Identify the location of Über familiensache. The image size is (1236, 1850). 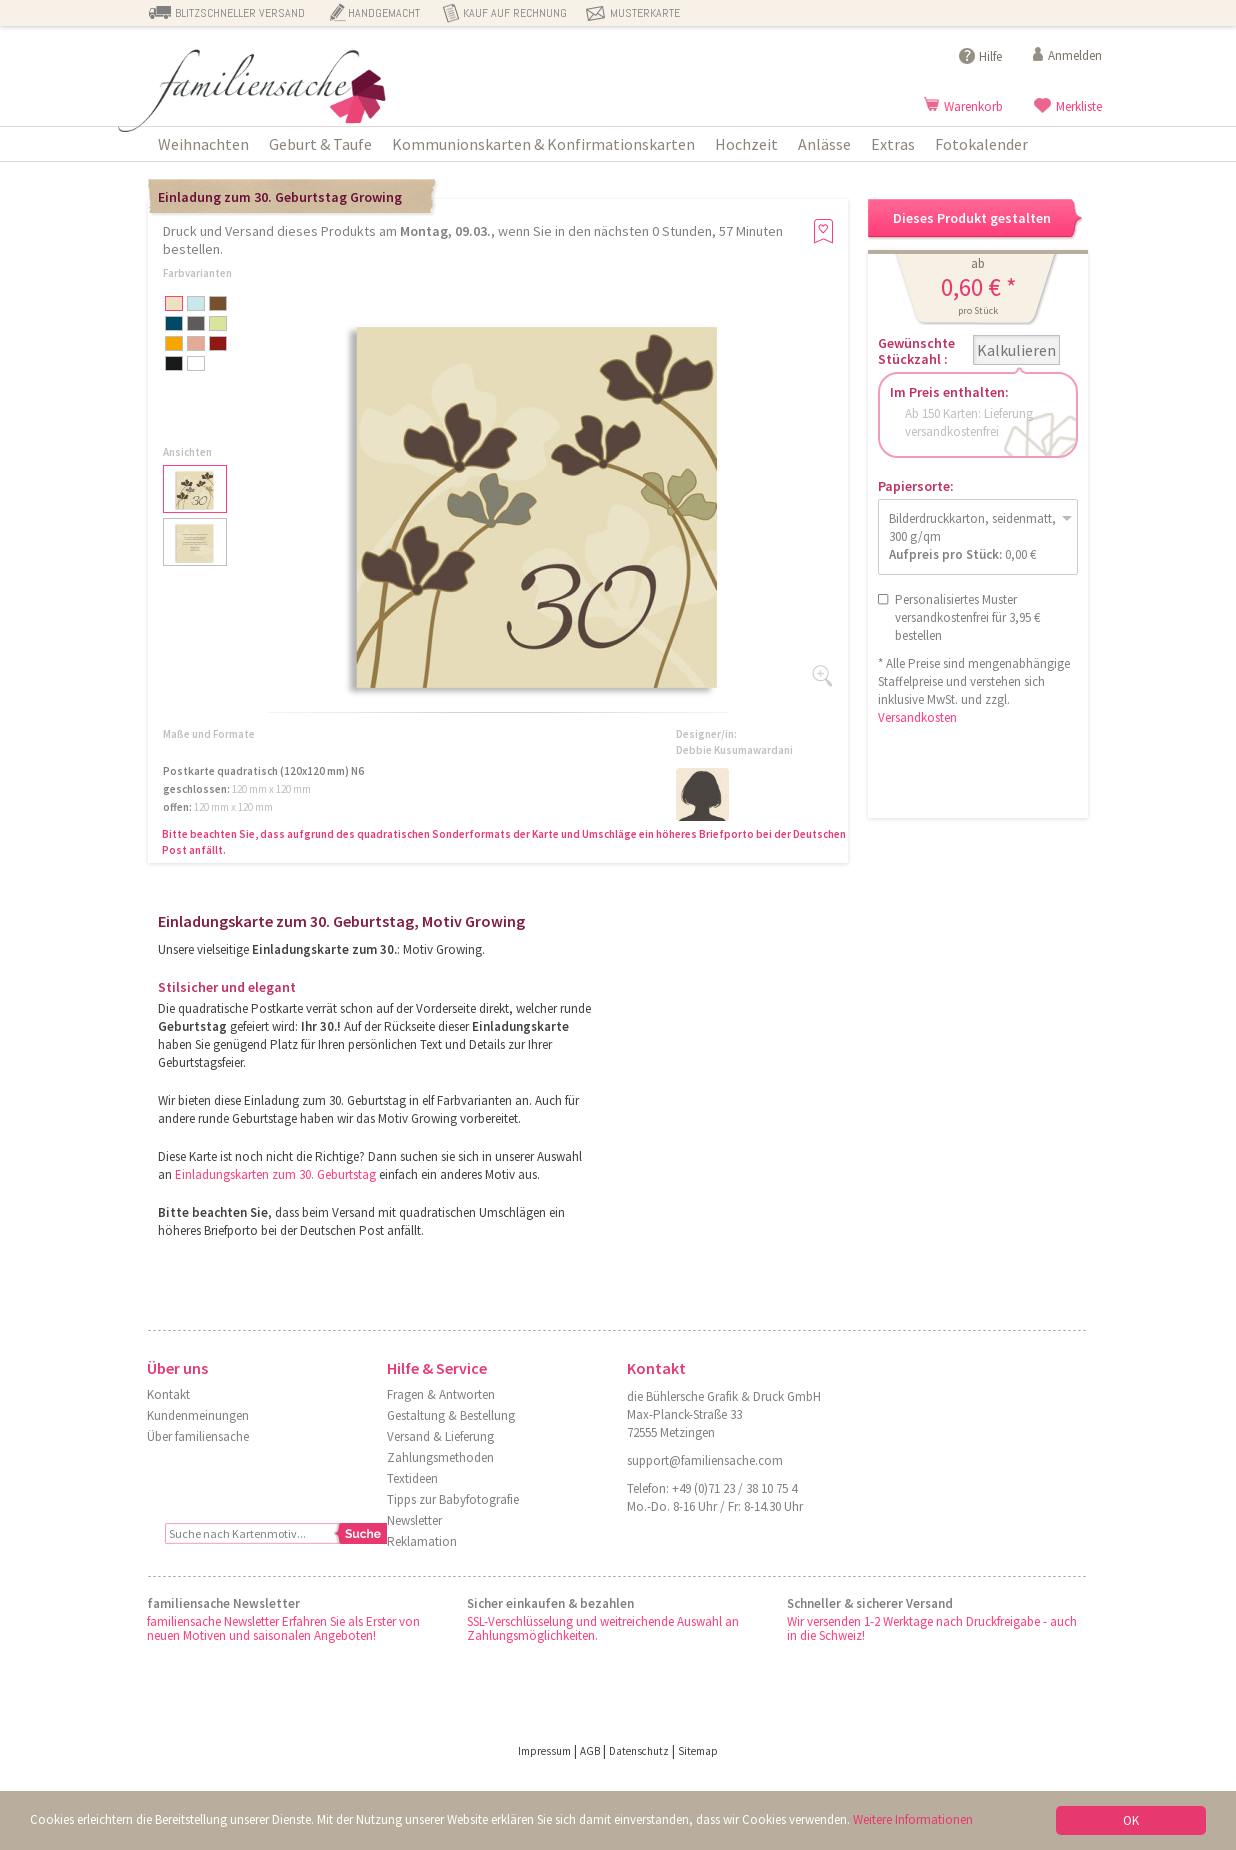
(198, 1436).